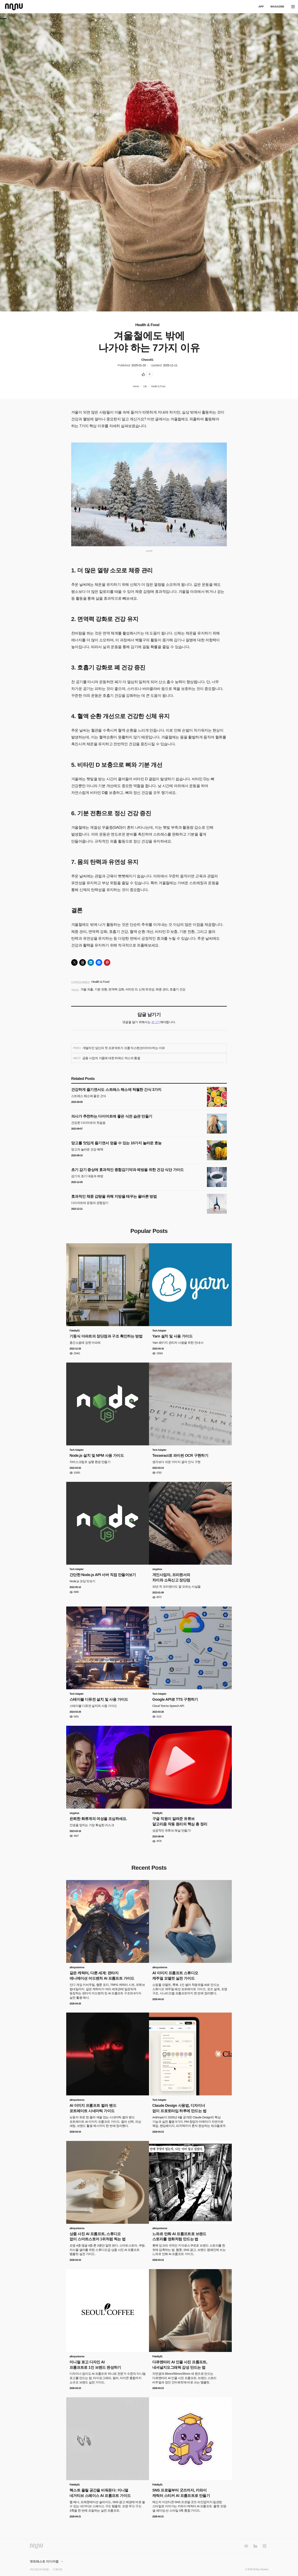  I want to click on 스테이블 디퓨전 설치 및 사용 가이드, so click(99, 1699).